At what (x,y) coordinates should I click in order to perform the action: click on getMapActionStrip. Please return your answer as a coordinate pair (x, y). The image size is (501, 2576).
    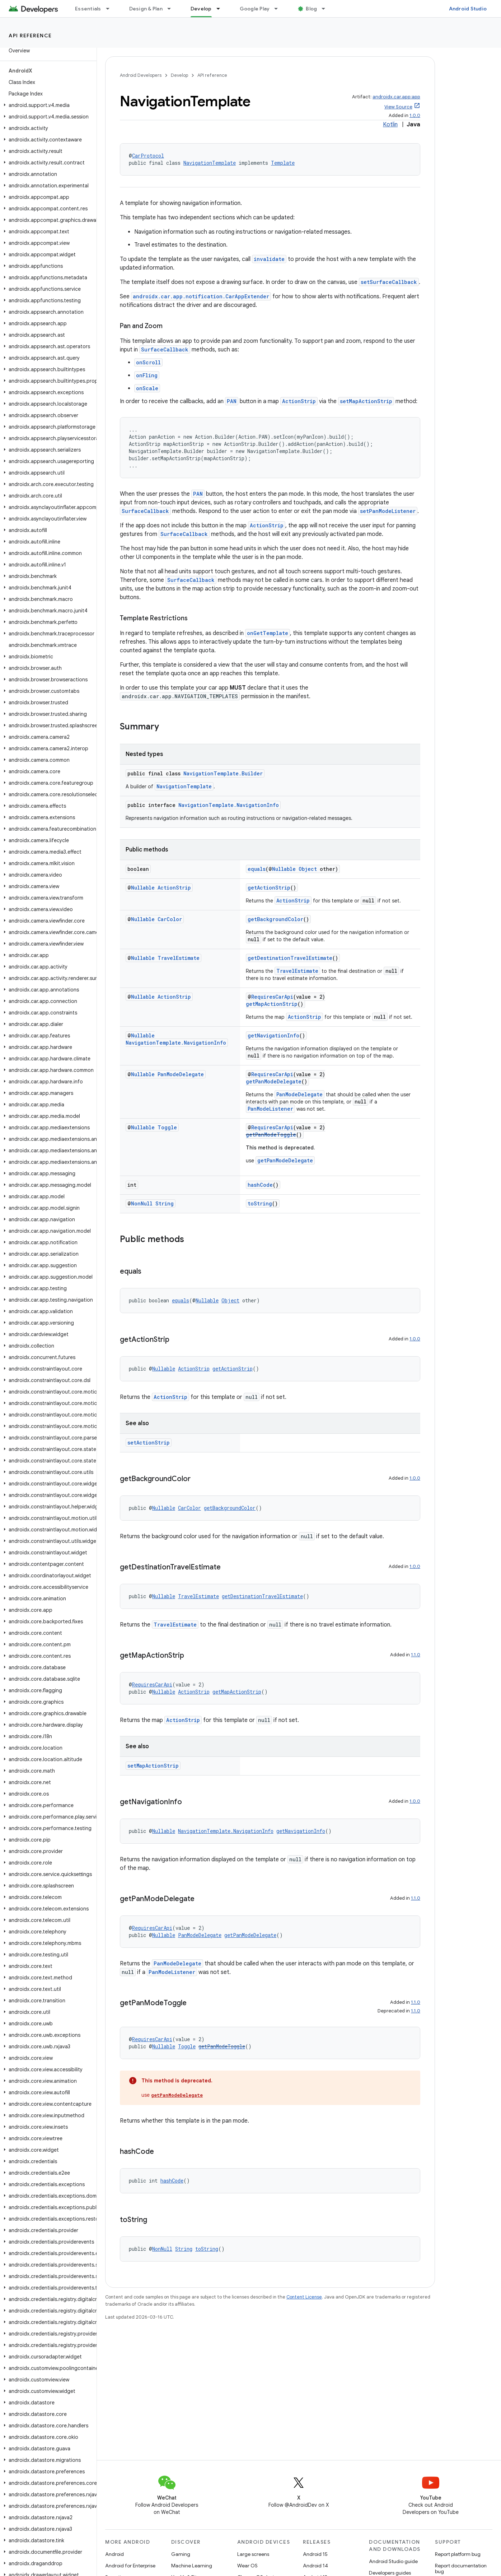
    Looking at the image, I should click on (272, 1003).